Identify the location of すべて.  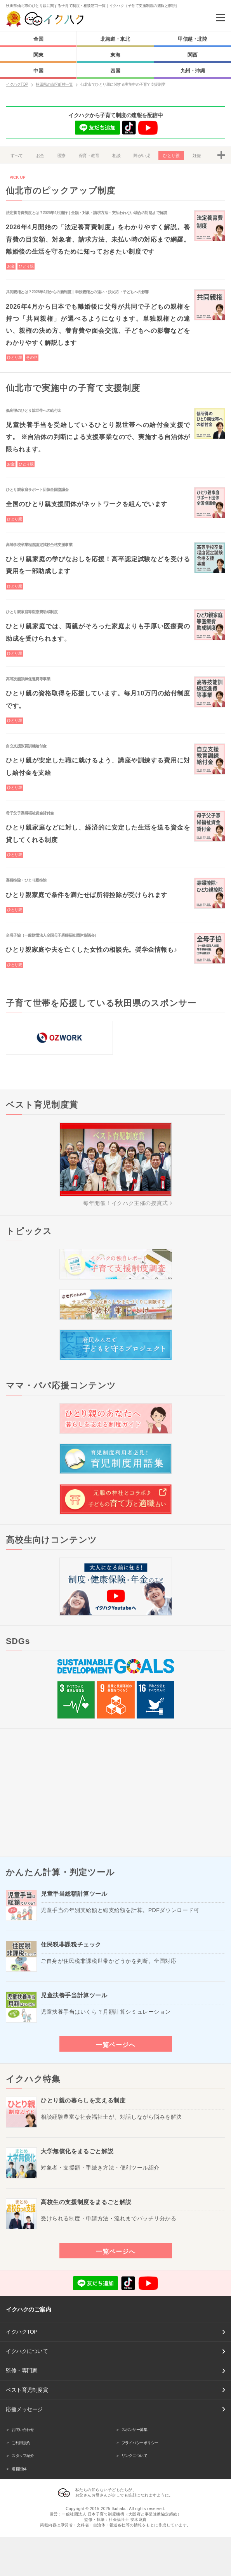
(16, 155).